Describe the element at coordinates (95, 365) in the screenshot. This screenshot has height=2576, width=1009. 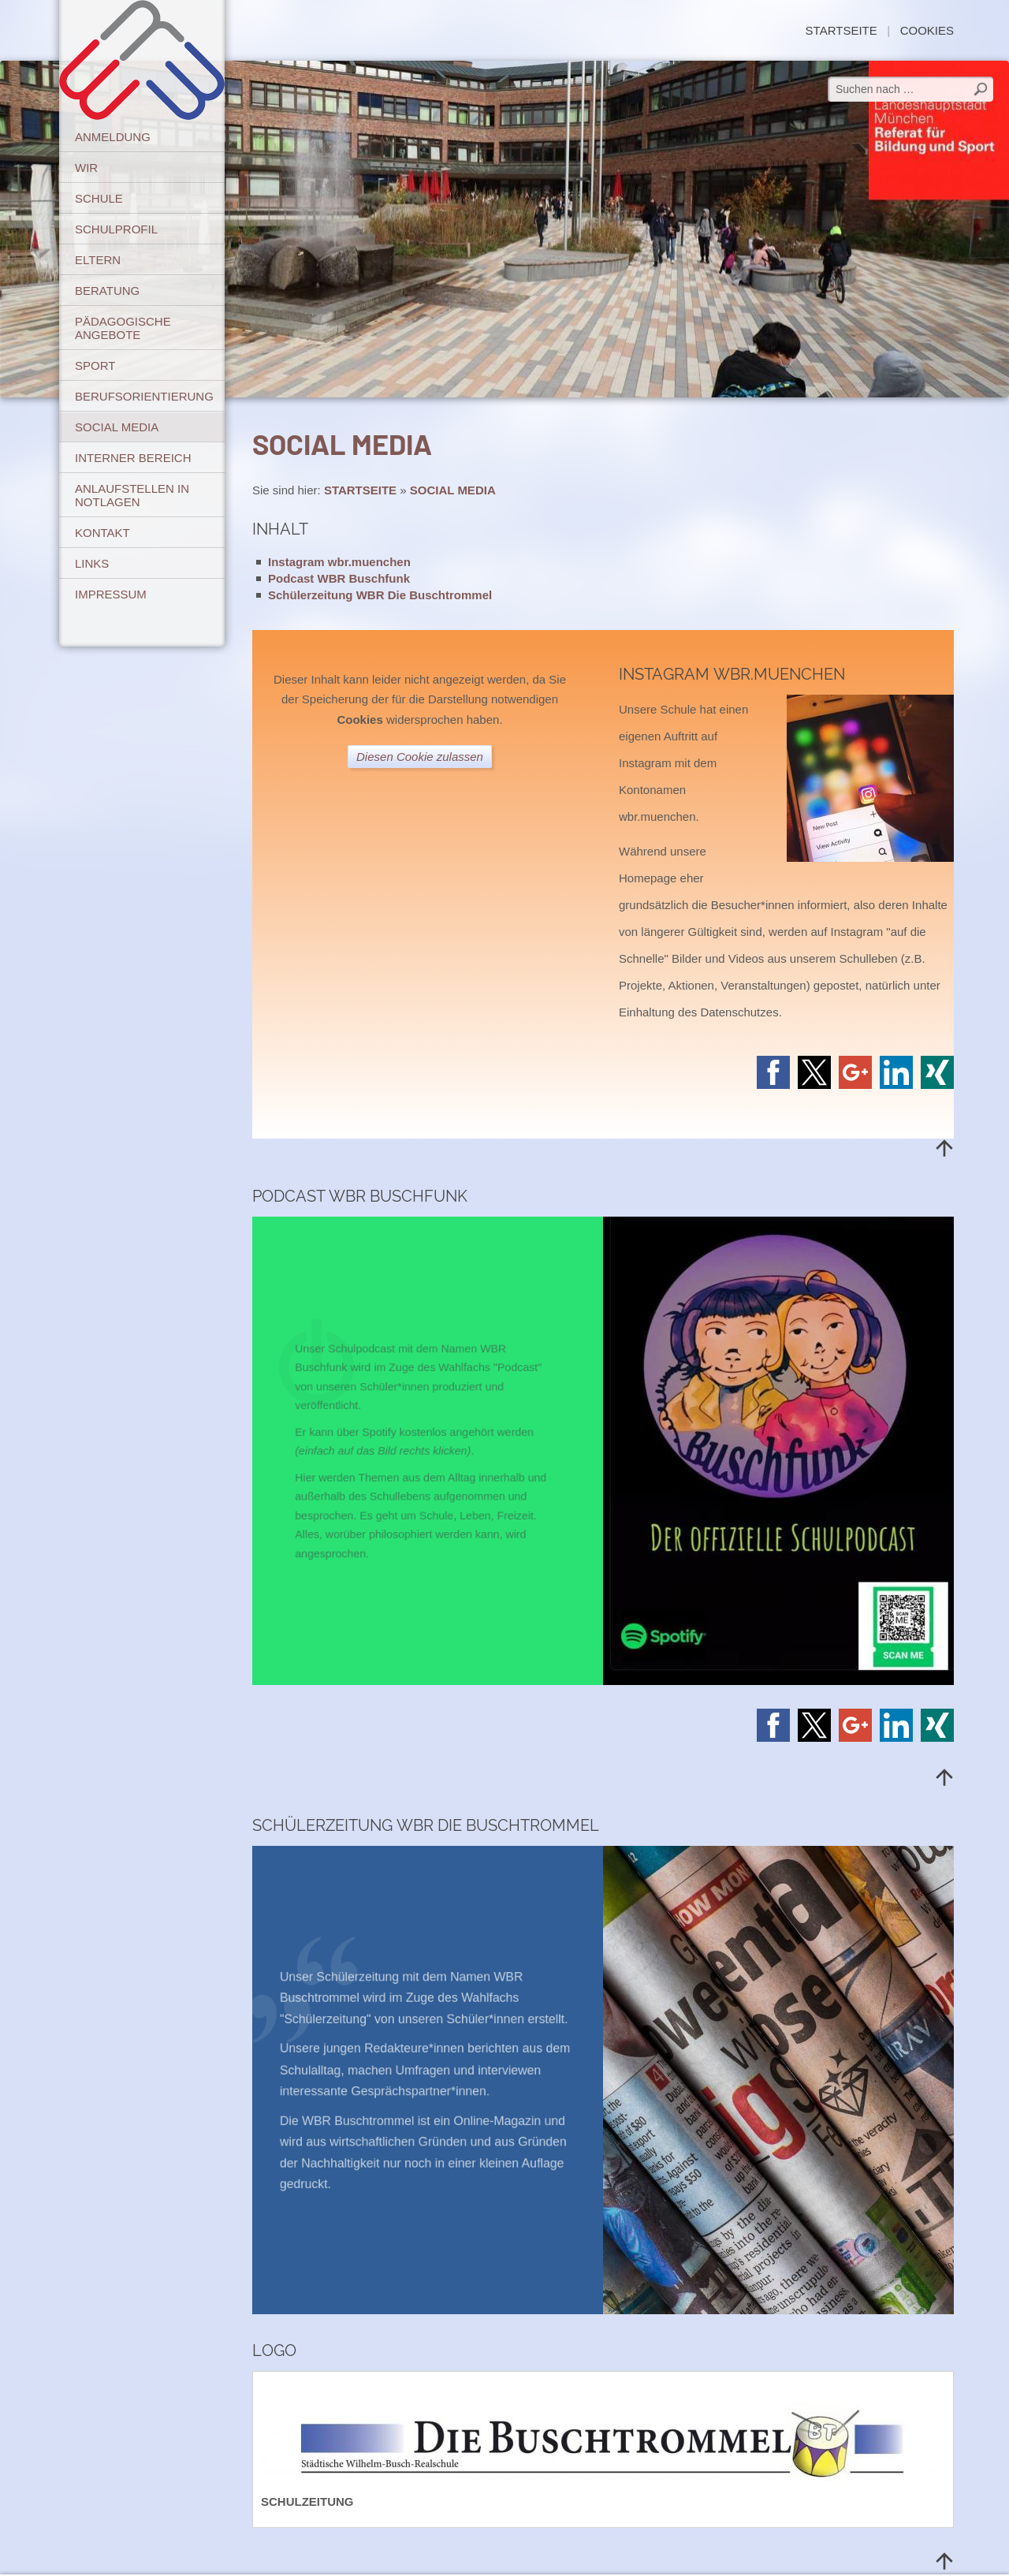
I see `SPORT` at that location.